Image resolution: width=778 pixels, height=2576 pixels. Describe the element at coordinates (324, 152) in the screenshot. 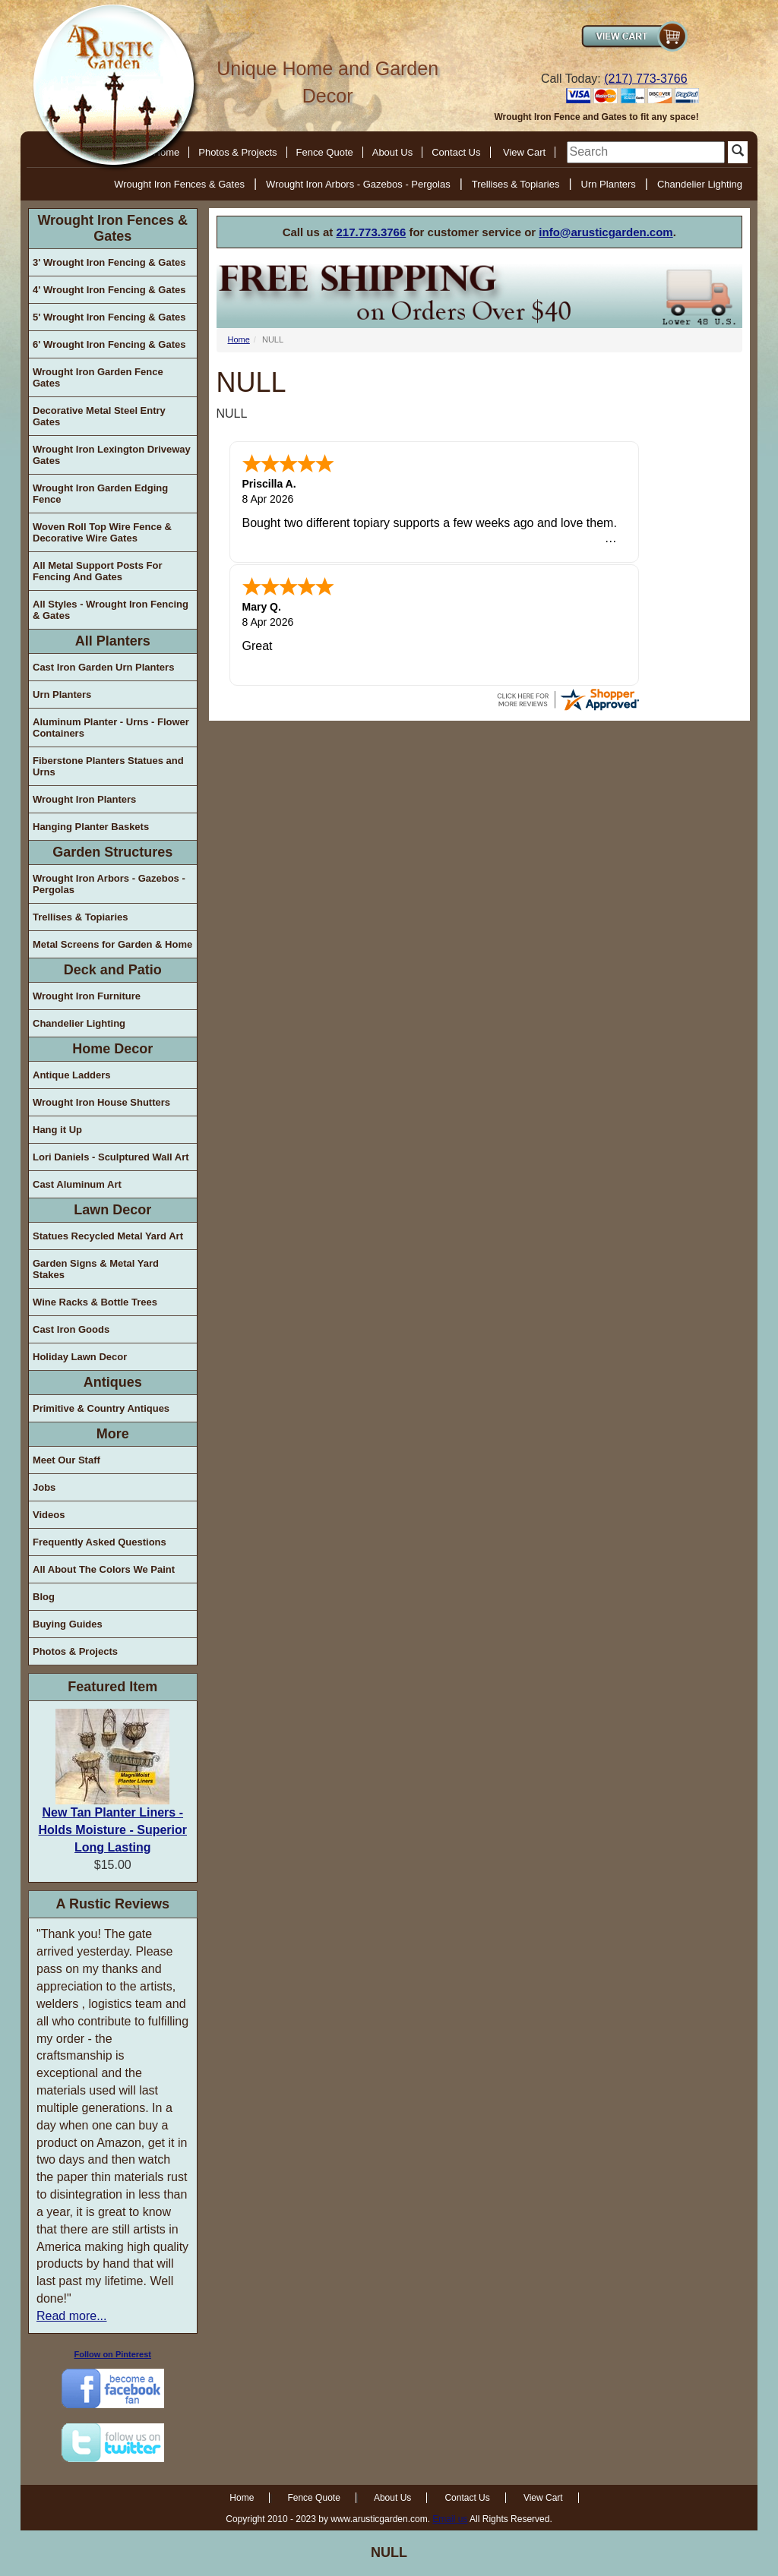

I see `Fence Quote` at that location.